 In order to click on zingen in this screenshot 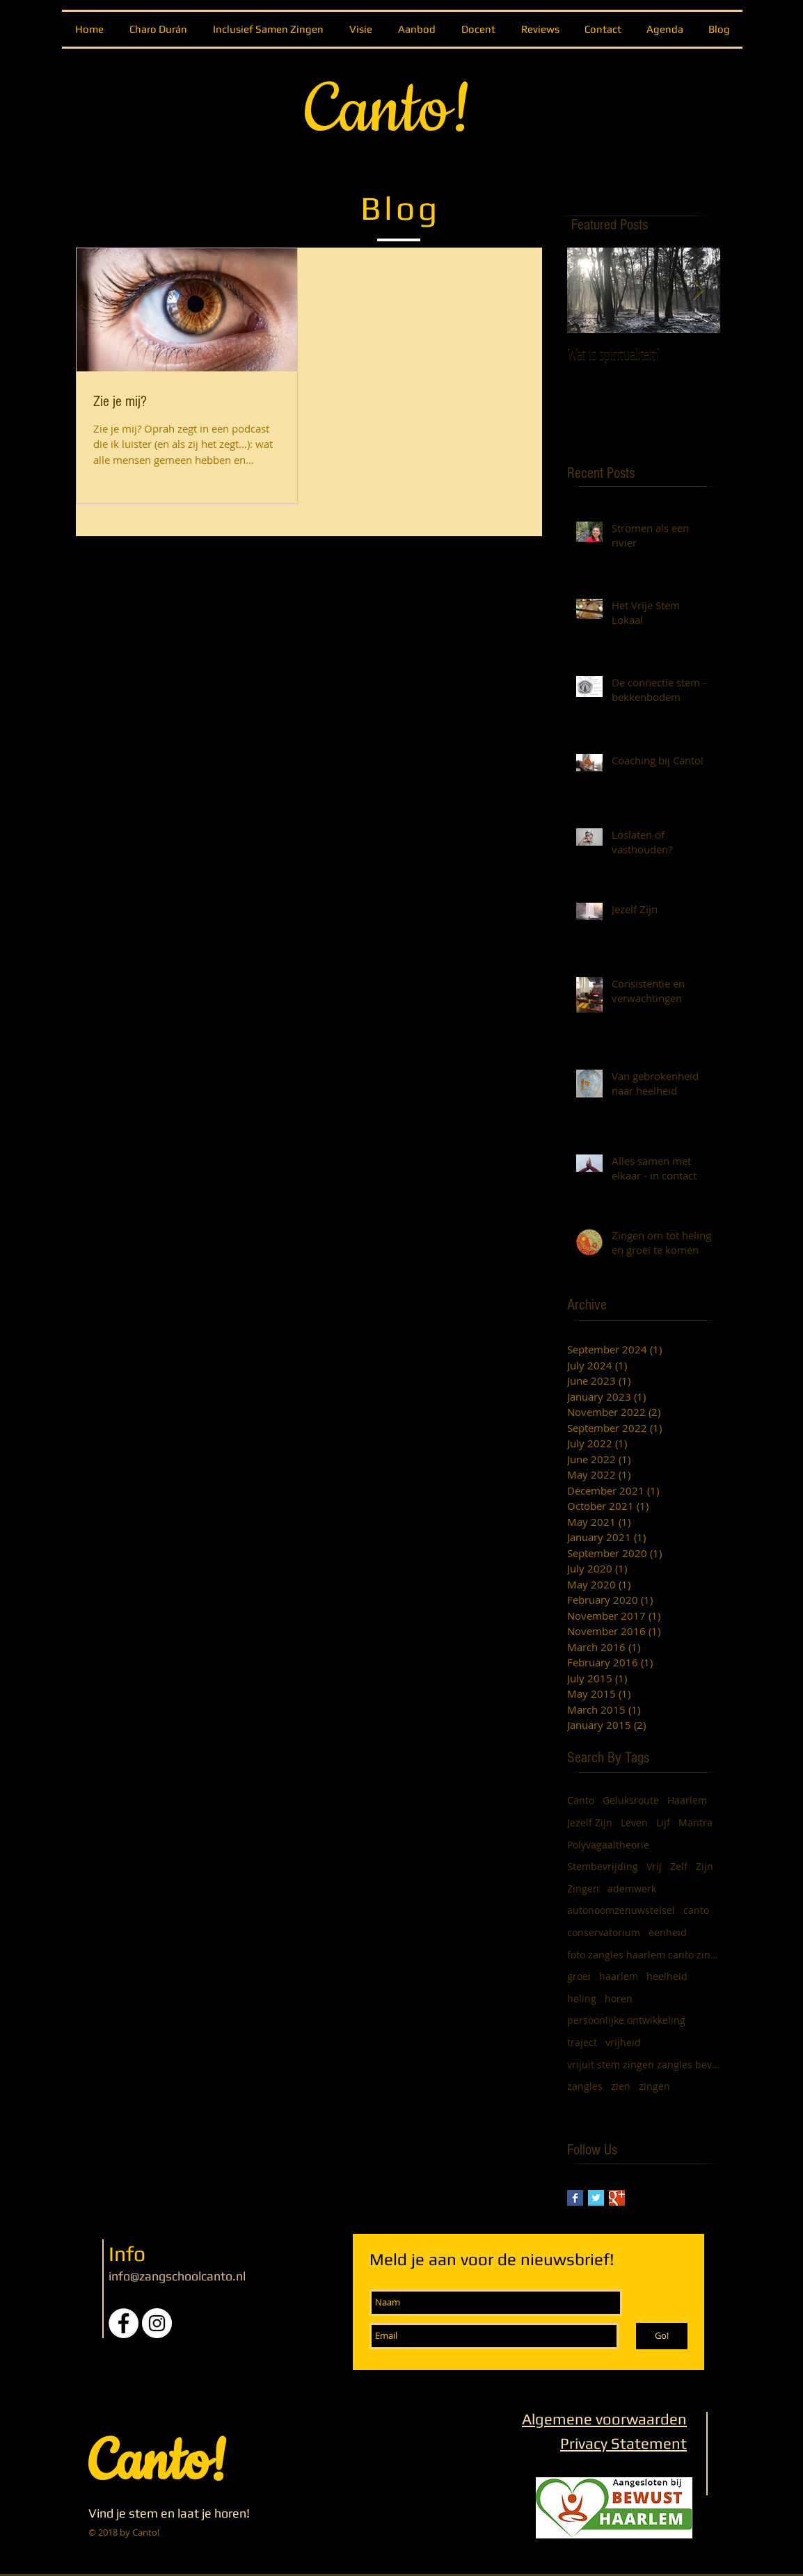, I will do `click(654, 2086)`.